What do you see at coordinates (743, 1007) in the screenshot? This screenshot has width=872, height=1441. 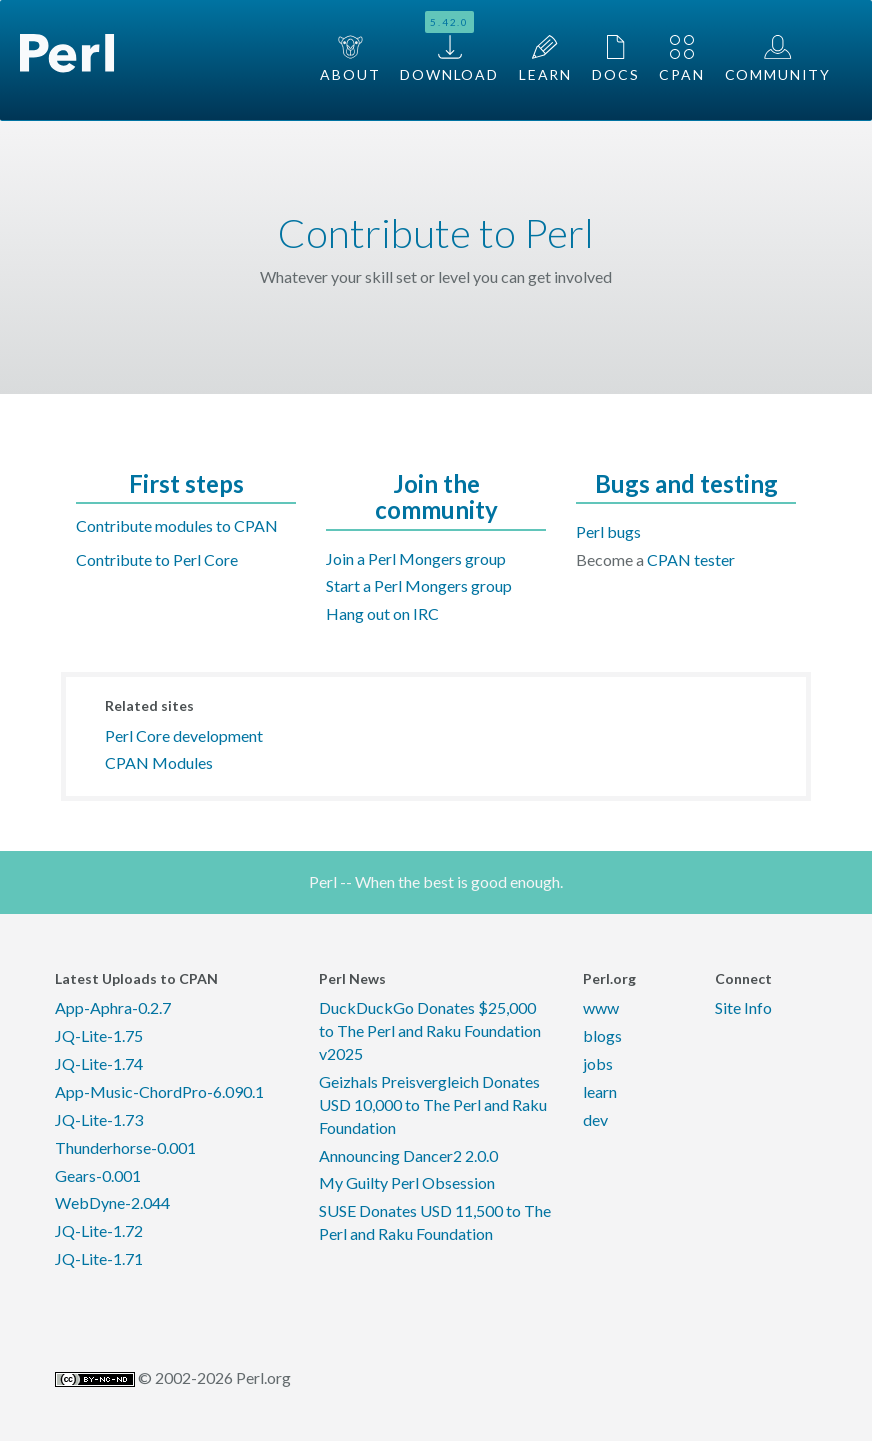 I see `Site Info` at bounding box center [743, 1007].